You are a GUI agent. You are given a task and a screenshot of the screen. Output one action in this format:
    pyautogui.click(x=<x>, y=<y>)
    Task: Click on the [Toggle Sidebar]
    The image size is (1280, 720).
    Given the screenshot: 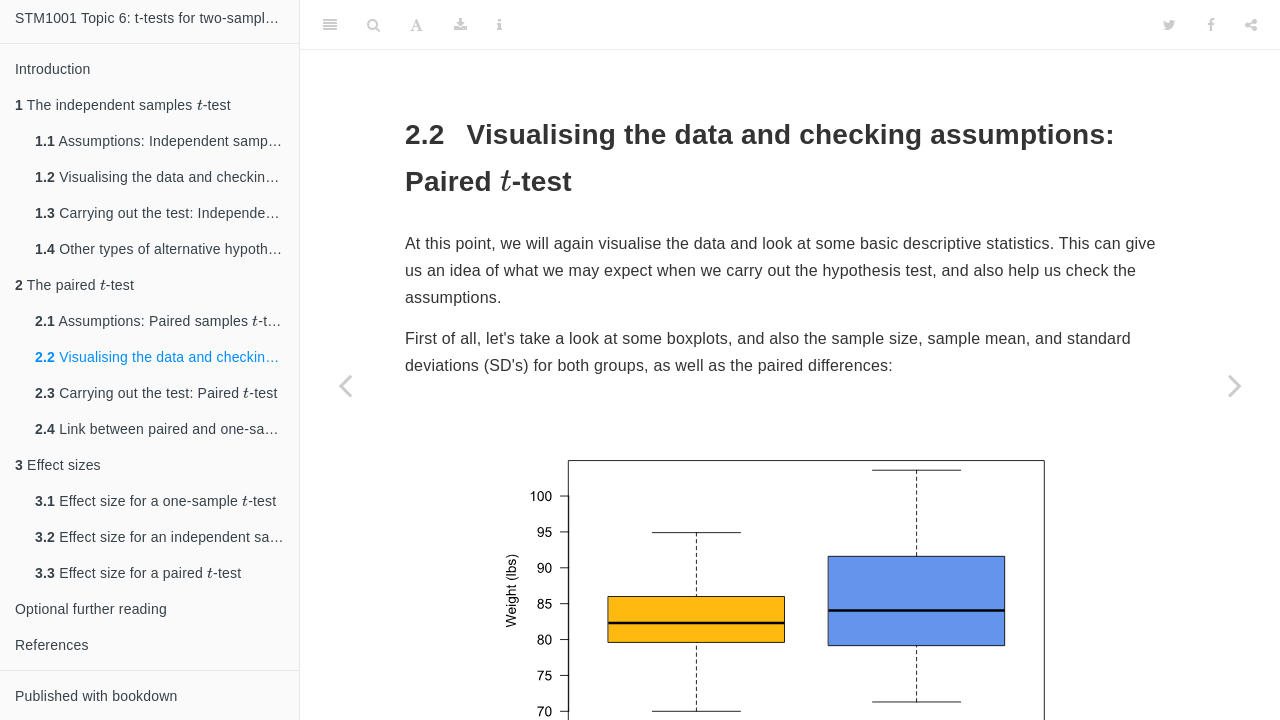 What is the action you would take?
    pyautogui.click(x=330, y=25)
    